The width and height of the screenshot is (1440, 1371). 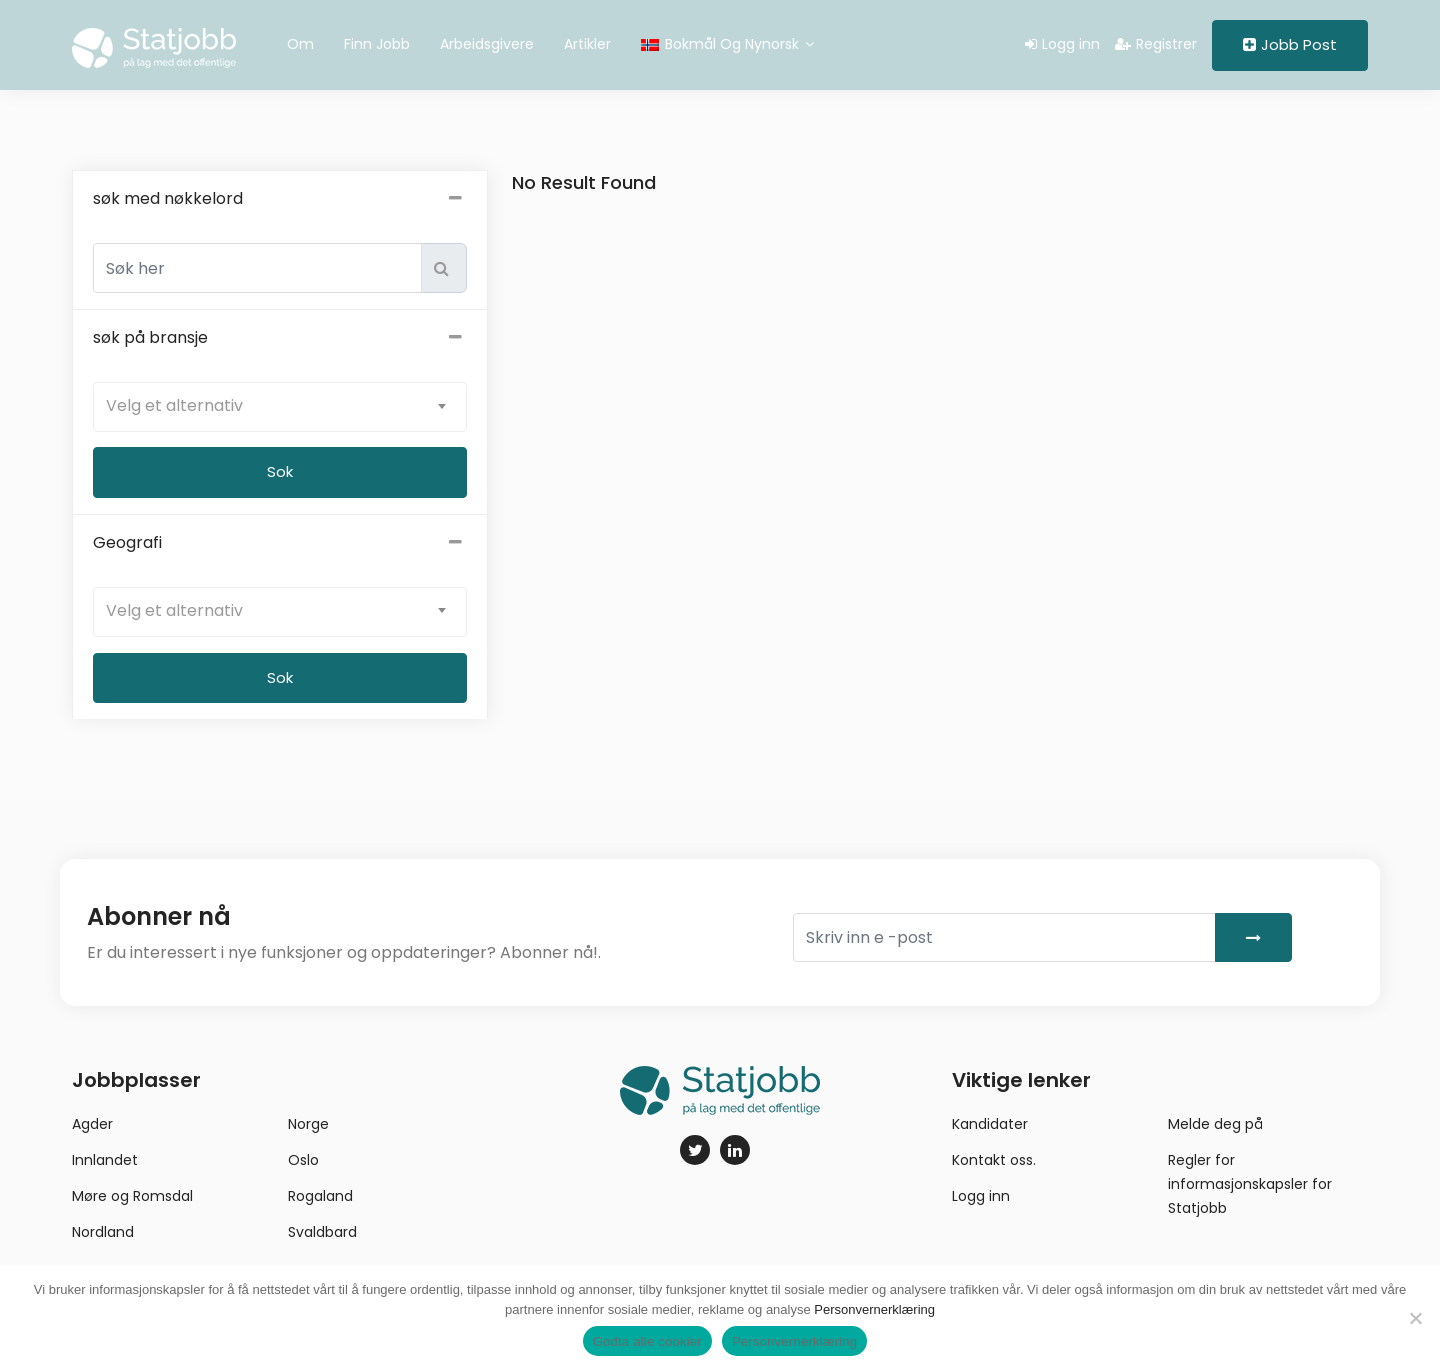 What do you see at coordinates (132, 1196) in the screenshot?
I see `Møre og Romsdal` at bounding box center [132, 1196].